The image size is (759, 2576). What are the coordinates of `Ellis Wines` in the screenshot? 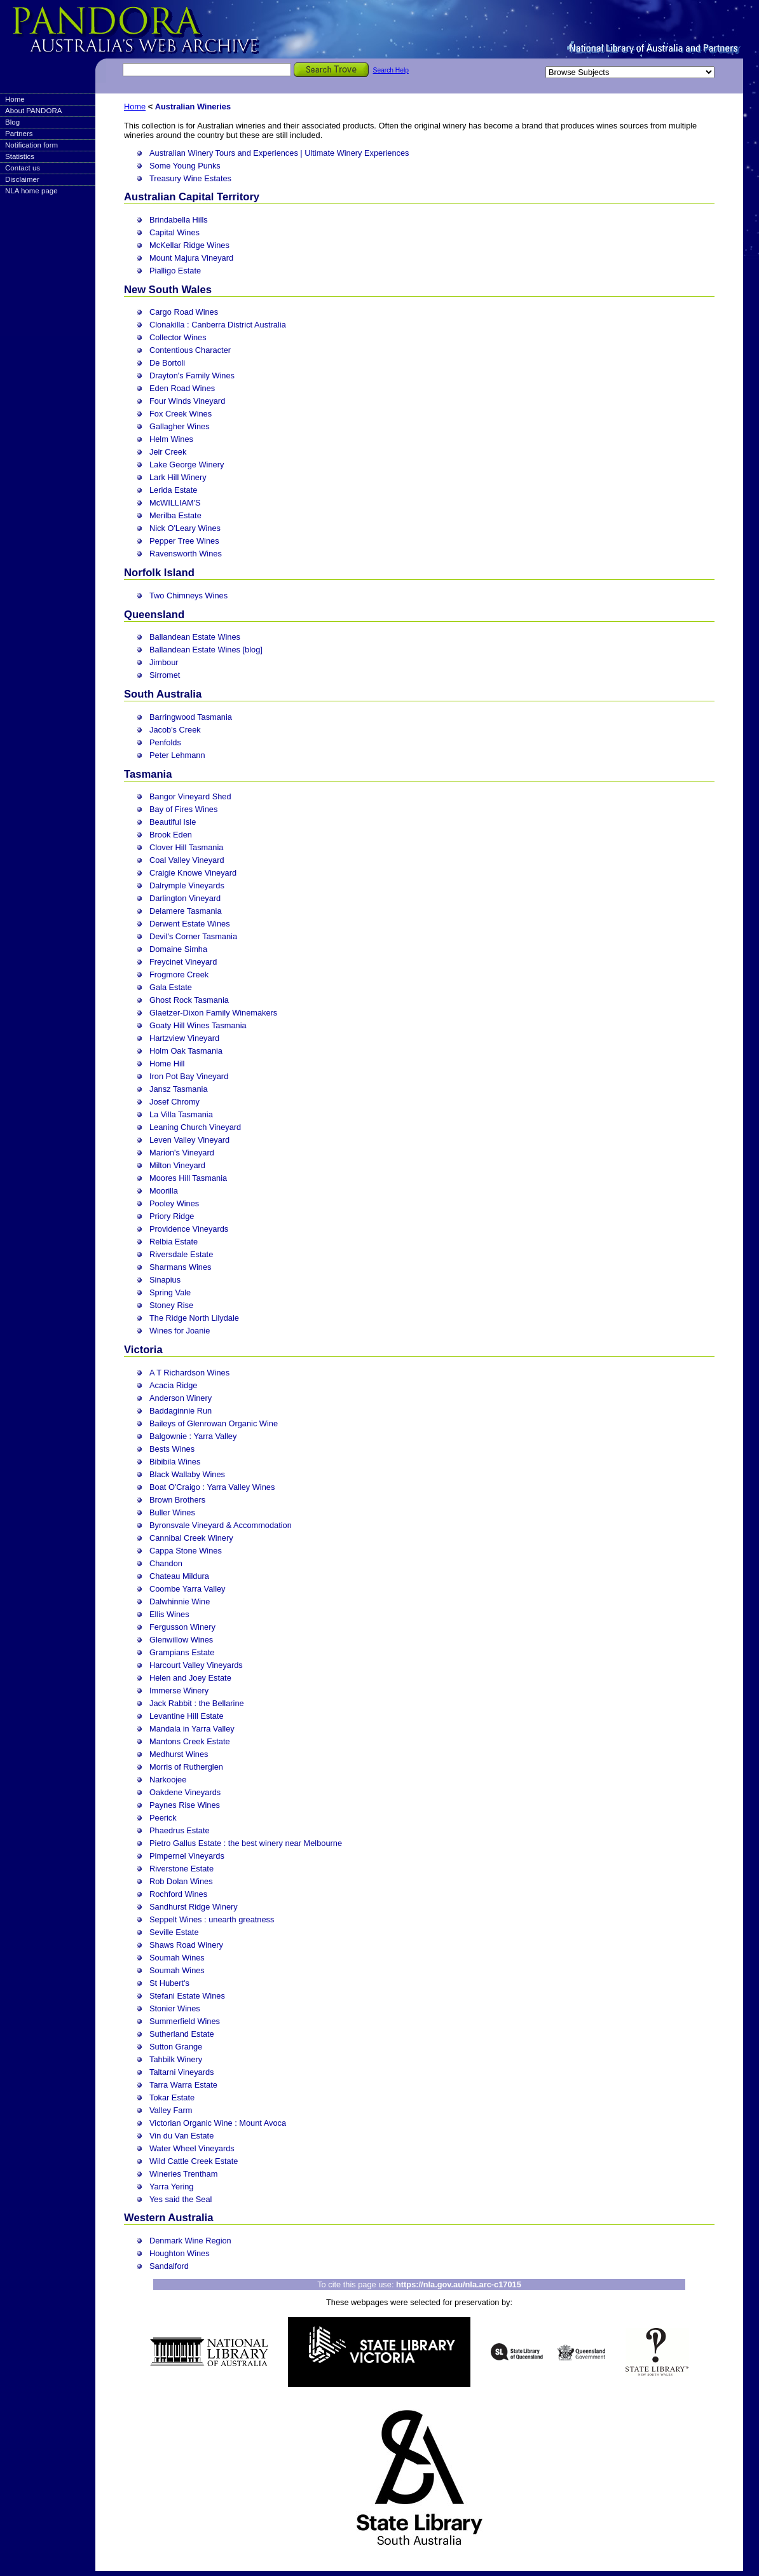 It's located at (169, 1614).